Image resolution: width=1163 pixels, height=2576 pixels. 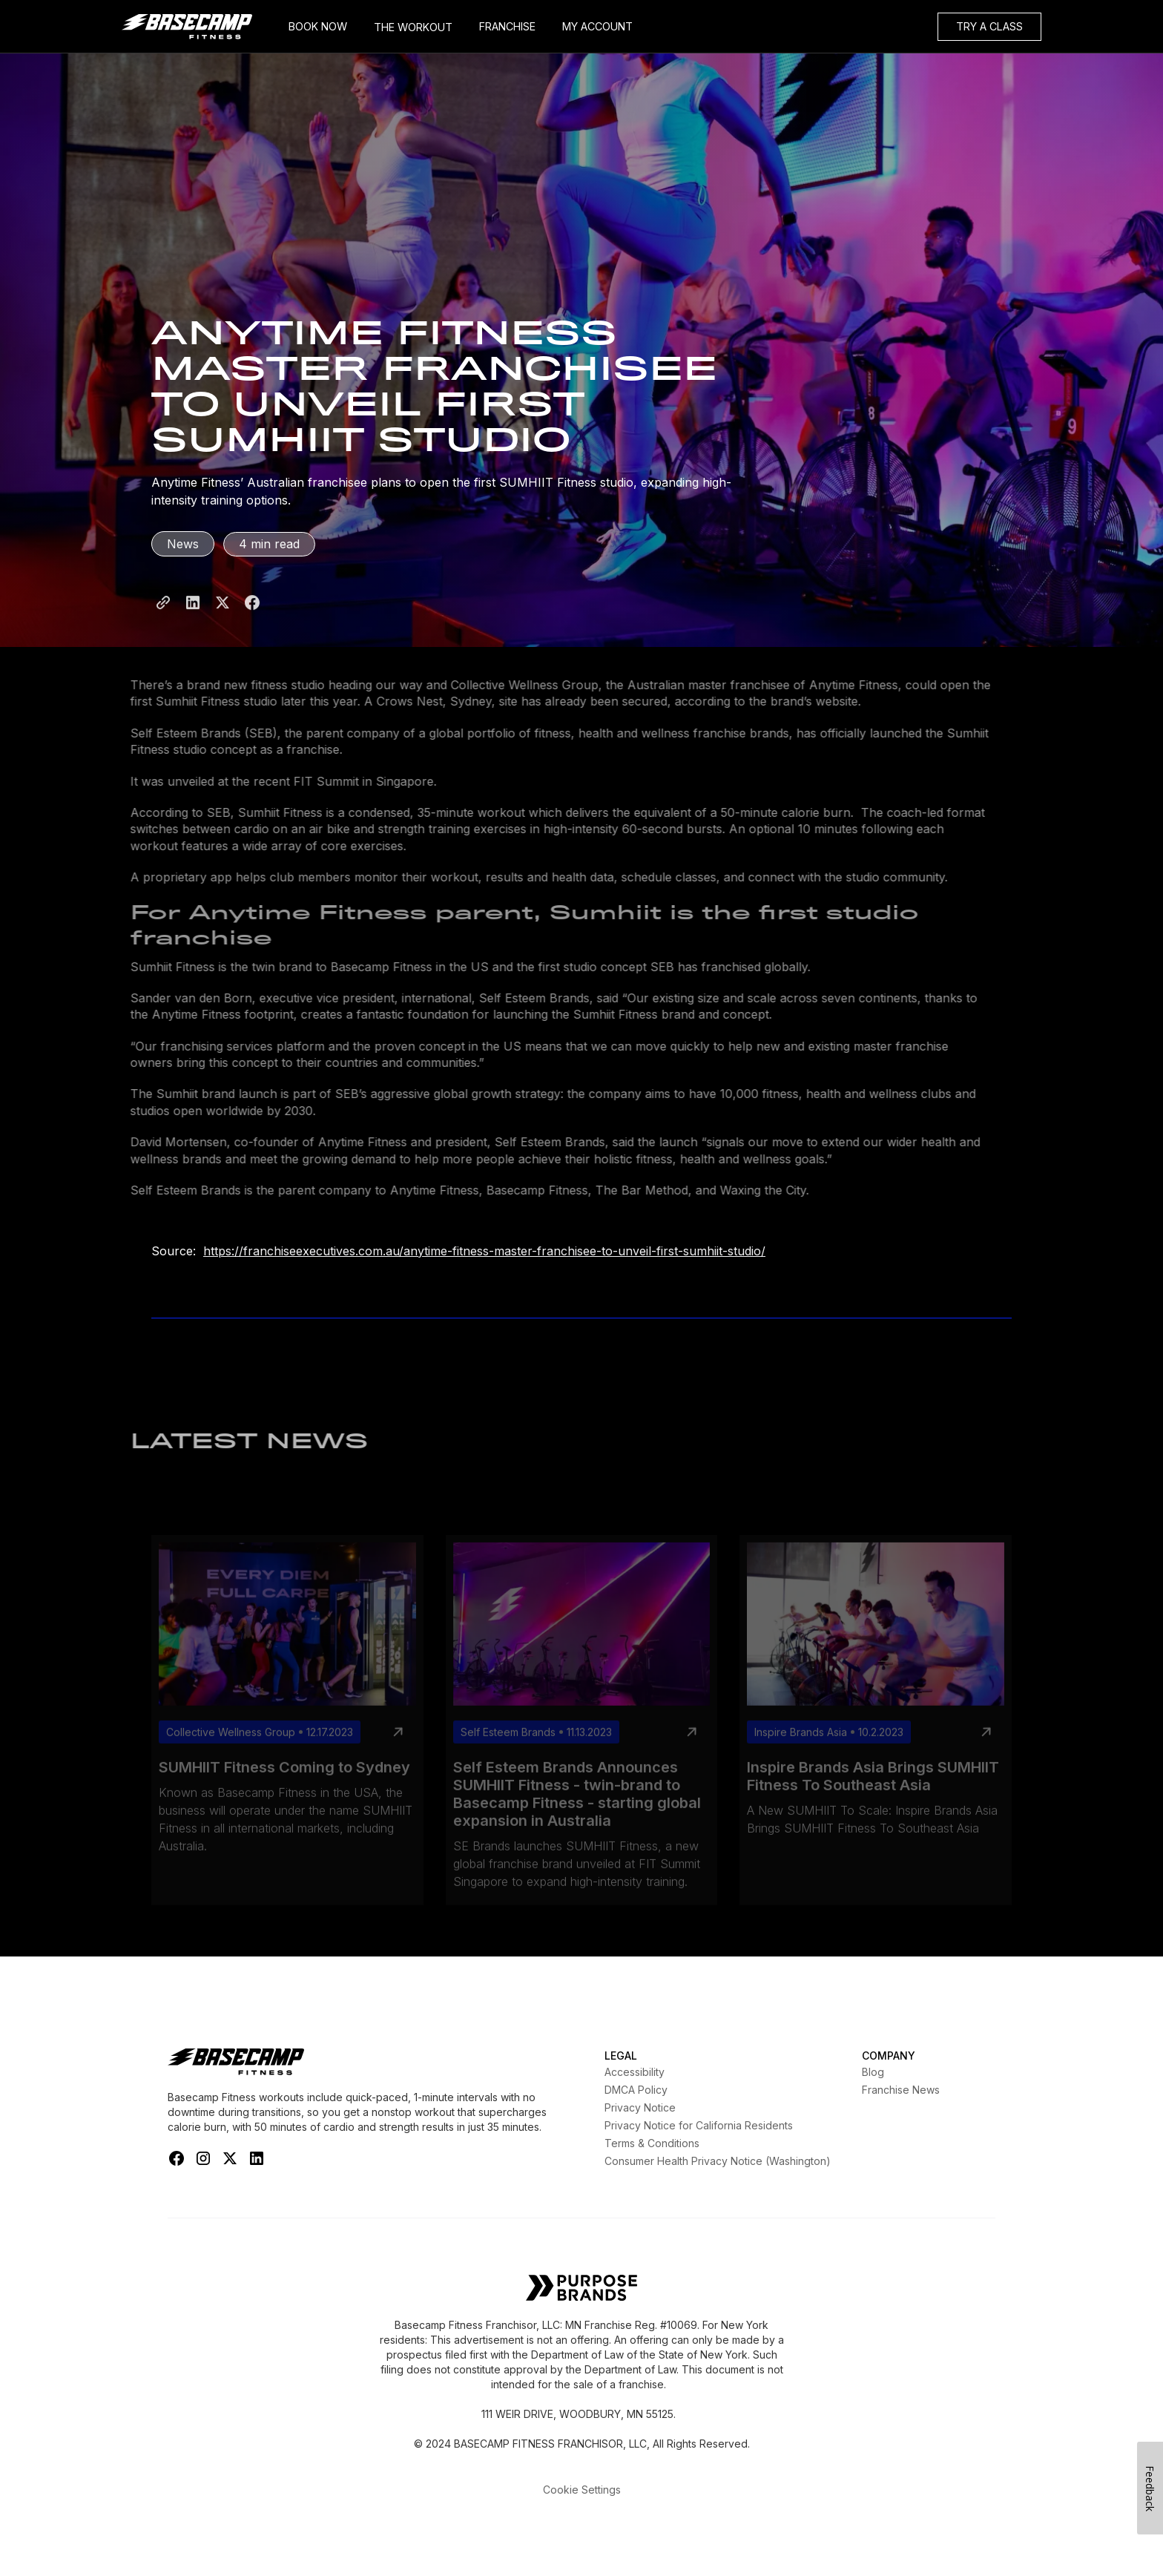 I want to click on Consumer Health Privacy Notice (Washington), so click(x=717, y=2161).